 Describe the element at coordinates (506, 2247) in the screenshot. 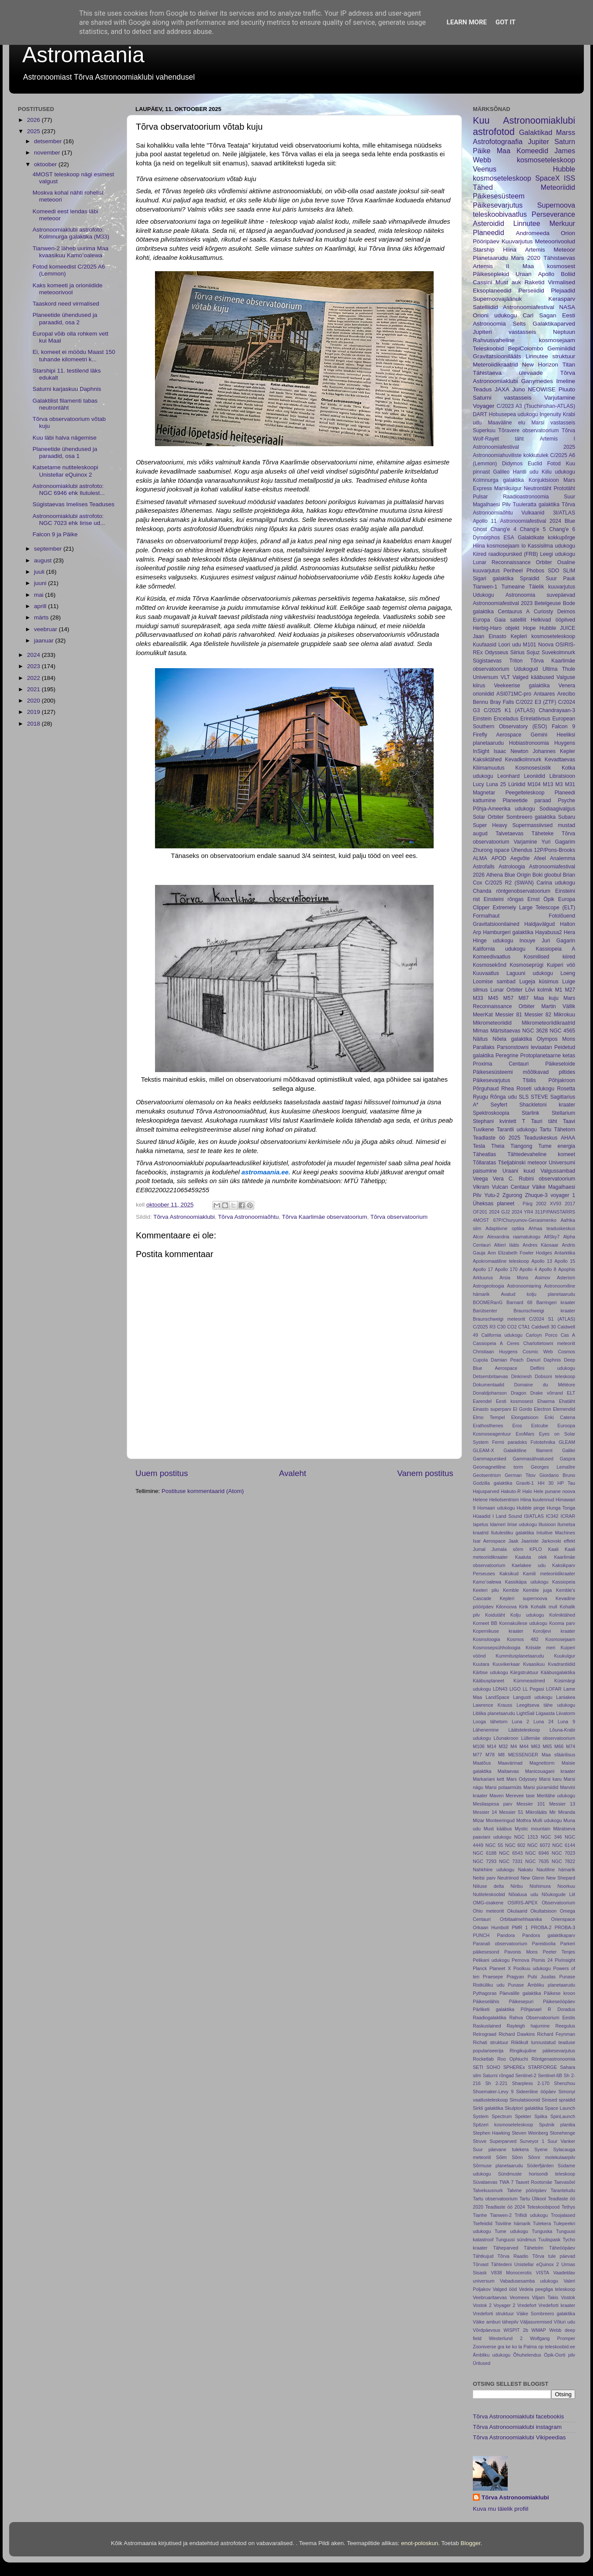

I see `Täheparved` at that location.